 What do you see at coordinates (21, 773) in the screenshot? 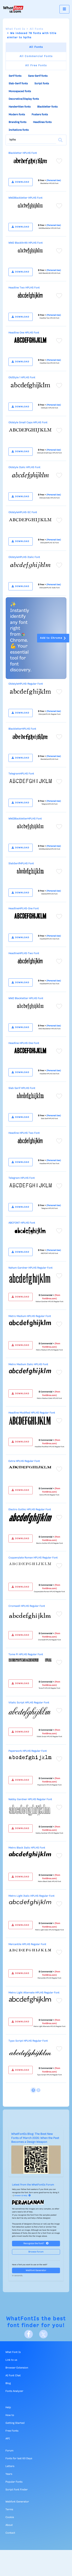
I see `TelegramHPLHS Font` at bounding box center [21, 773].